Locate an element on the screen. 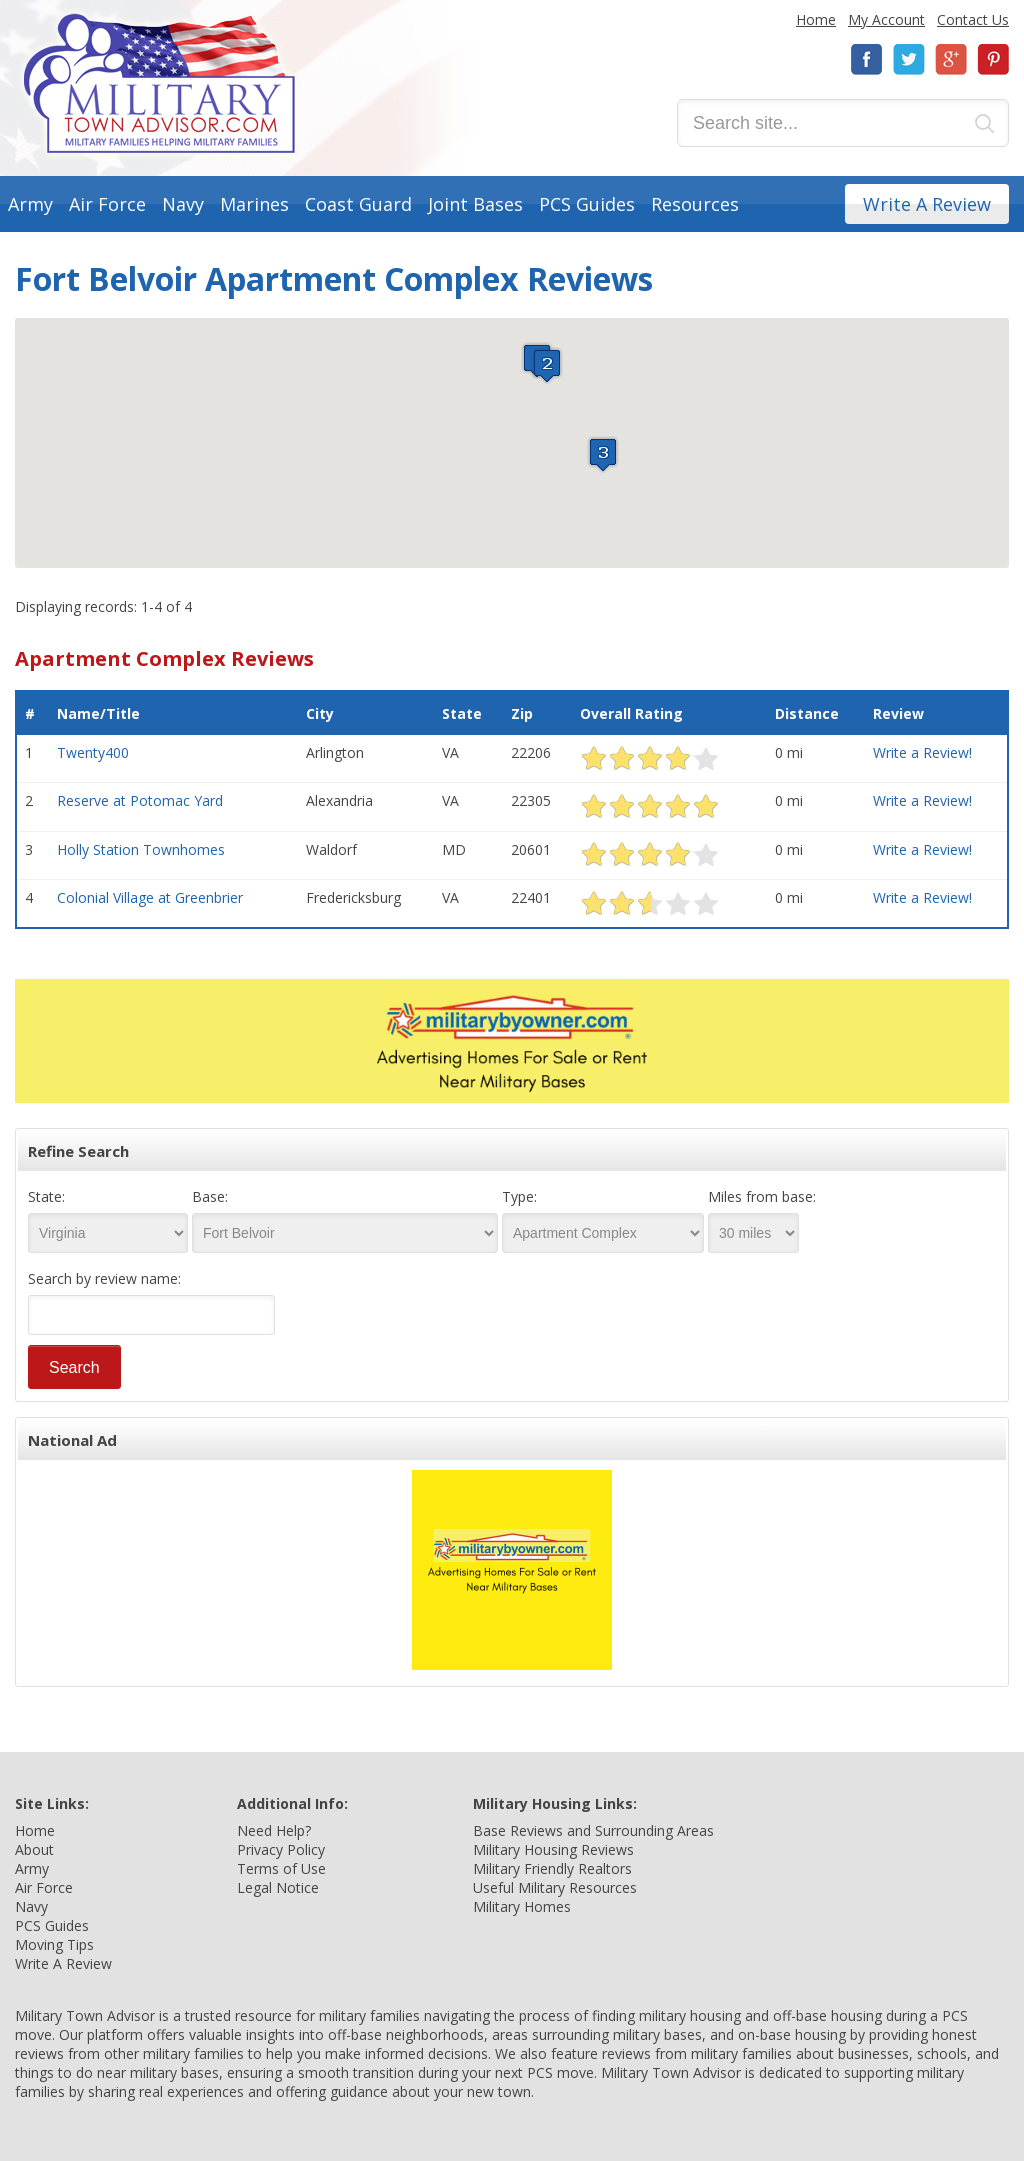 This screenshot has width=1024, height=2161. Marines is located at coordinates (254, 204).